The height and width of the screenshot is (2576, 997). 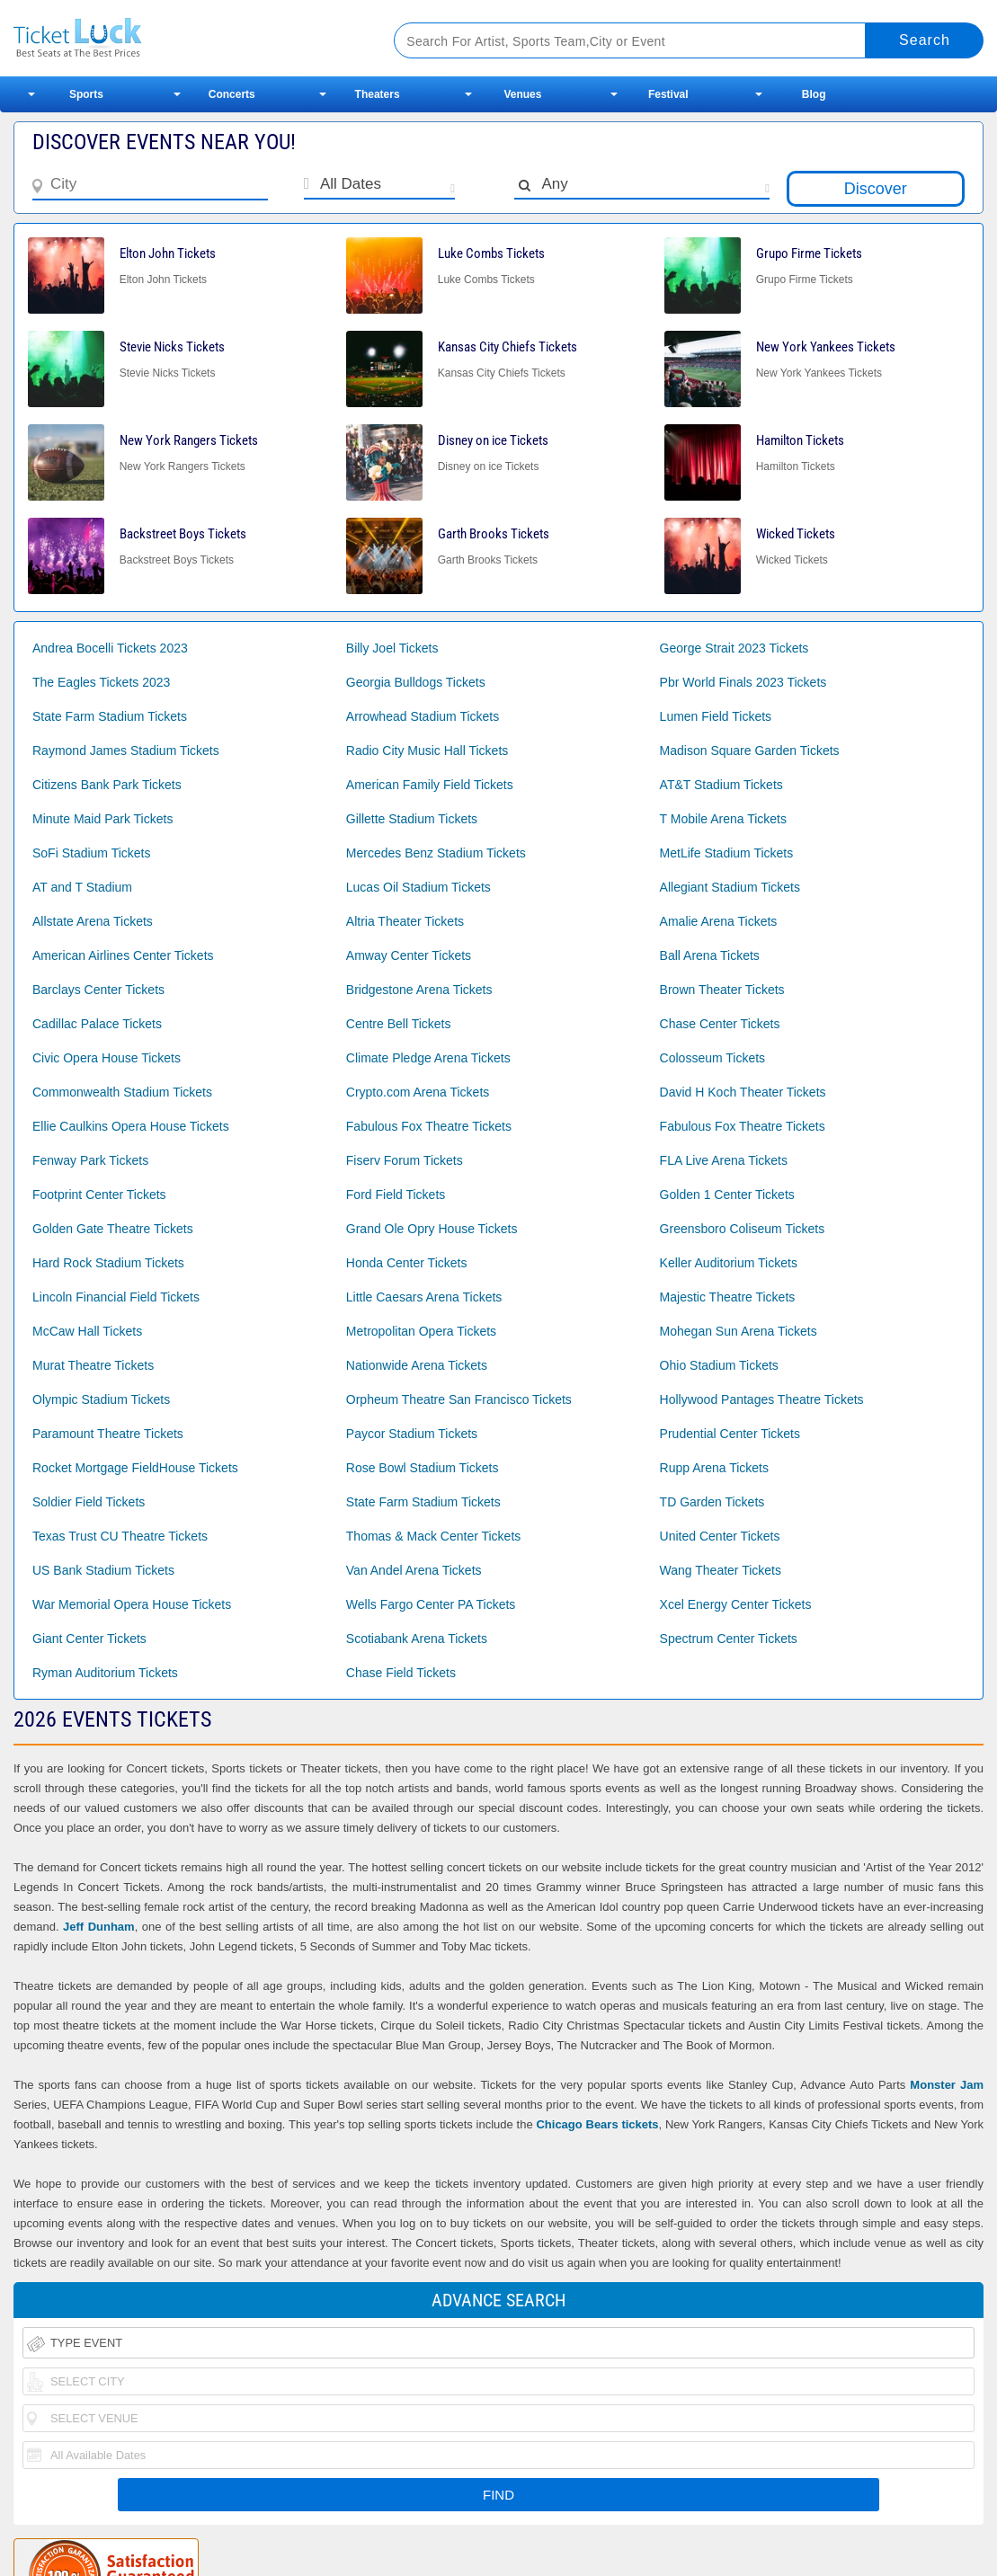 What do you see at coordinates (459, 1399) in the screenshot?
I see `Orpheum Theatre San Francisco Tickets` at bounding box center [459, 1399].